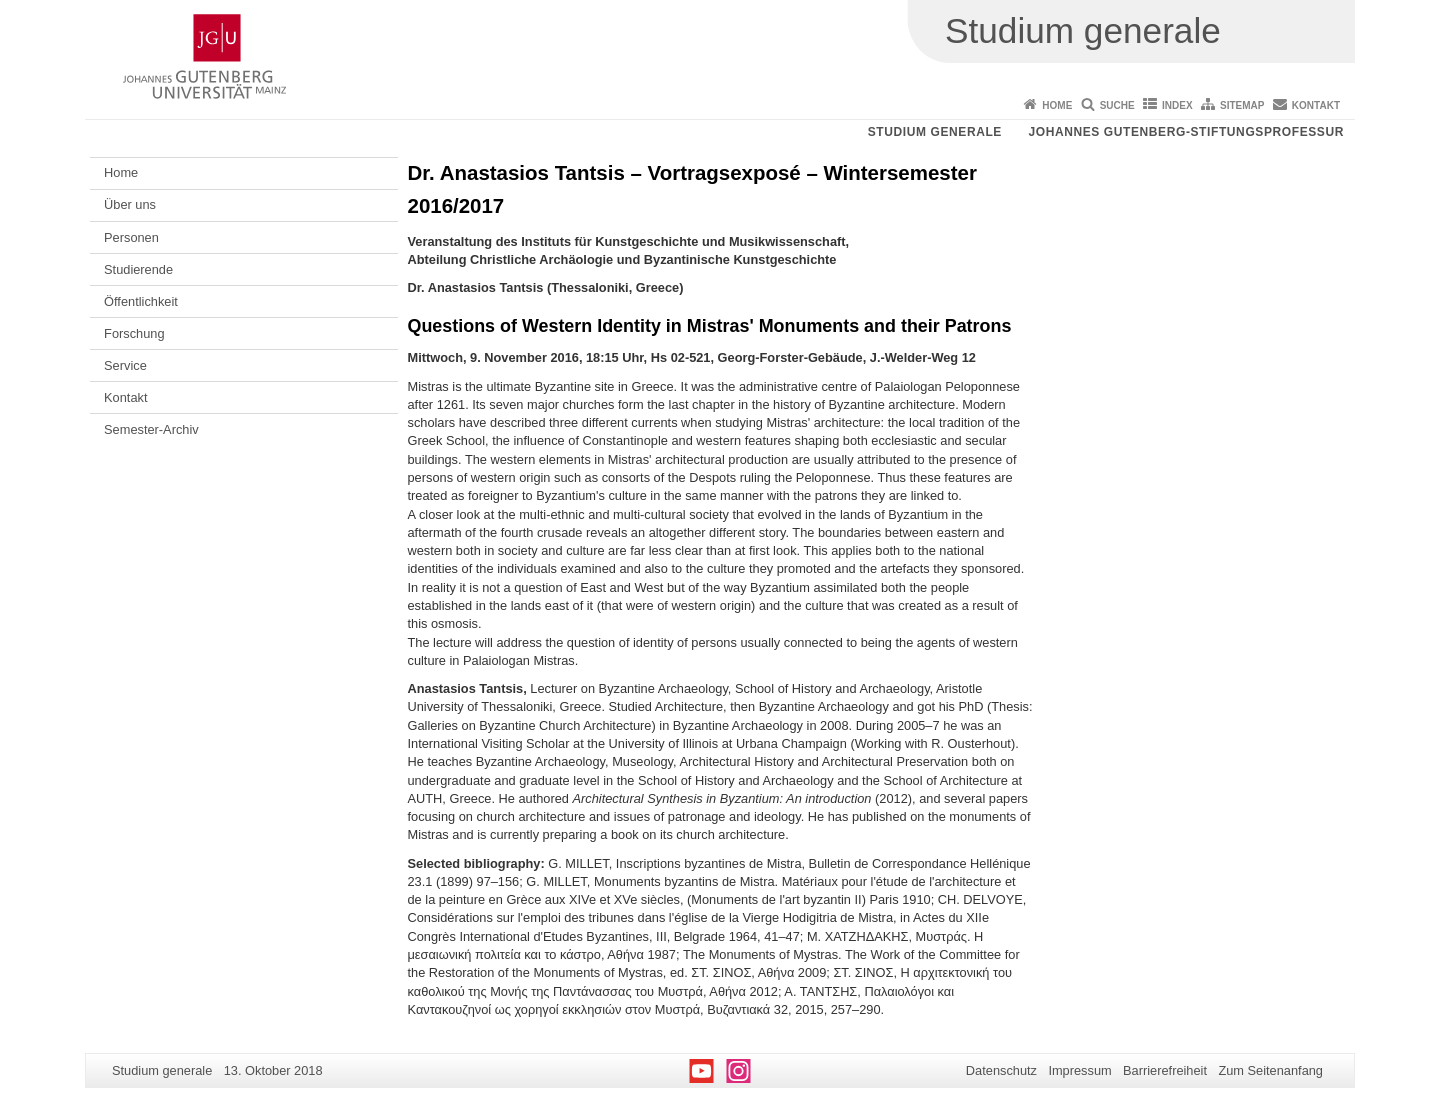 The width and height of the screenshot is (1440, 1112). What do you see at coordinates (1165, 1070) in the screenshot?
I see `Barrierefreiheit` at bounding box center [1165, 1070].